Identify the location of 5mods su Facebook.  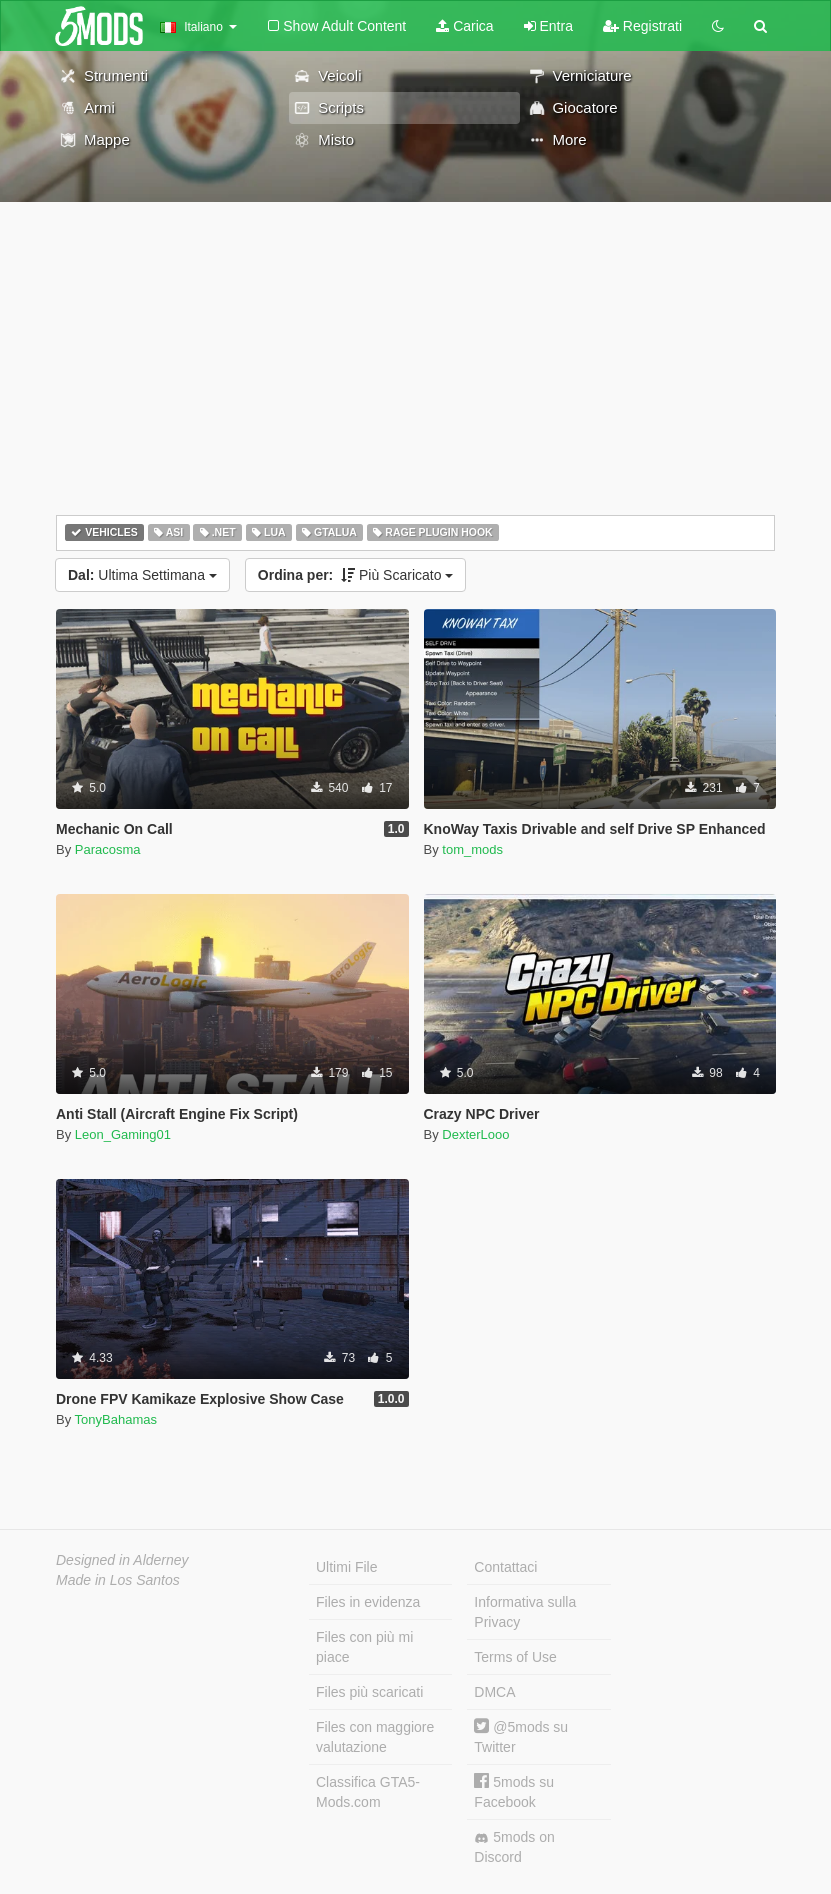
(514, 1791).